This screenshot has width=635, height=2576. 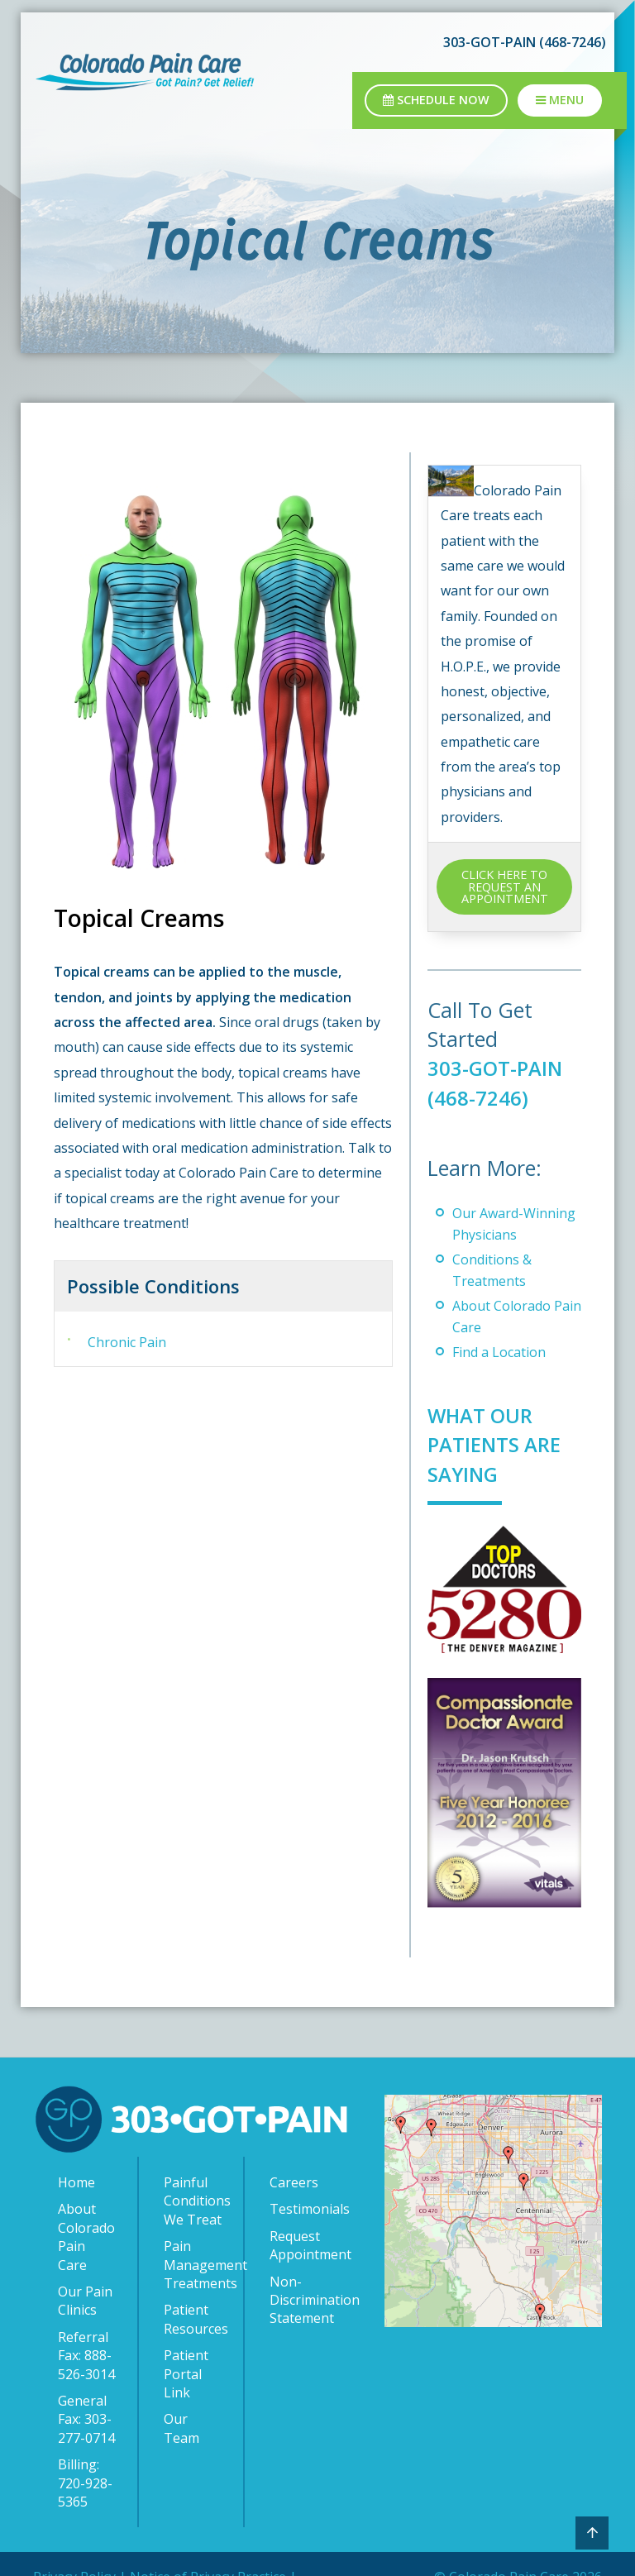 I want to click on Non-Discrimination Statement, so click(x=302, y=2299).